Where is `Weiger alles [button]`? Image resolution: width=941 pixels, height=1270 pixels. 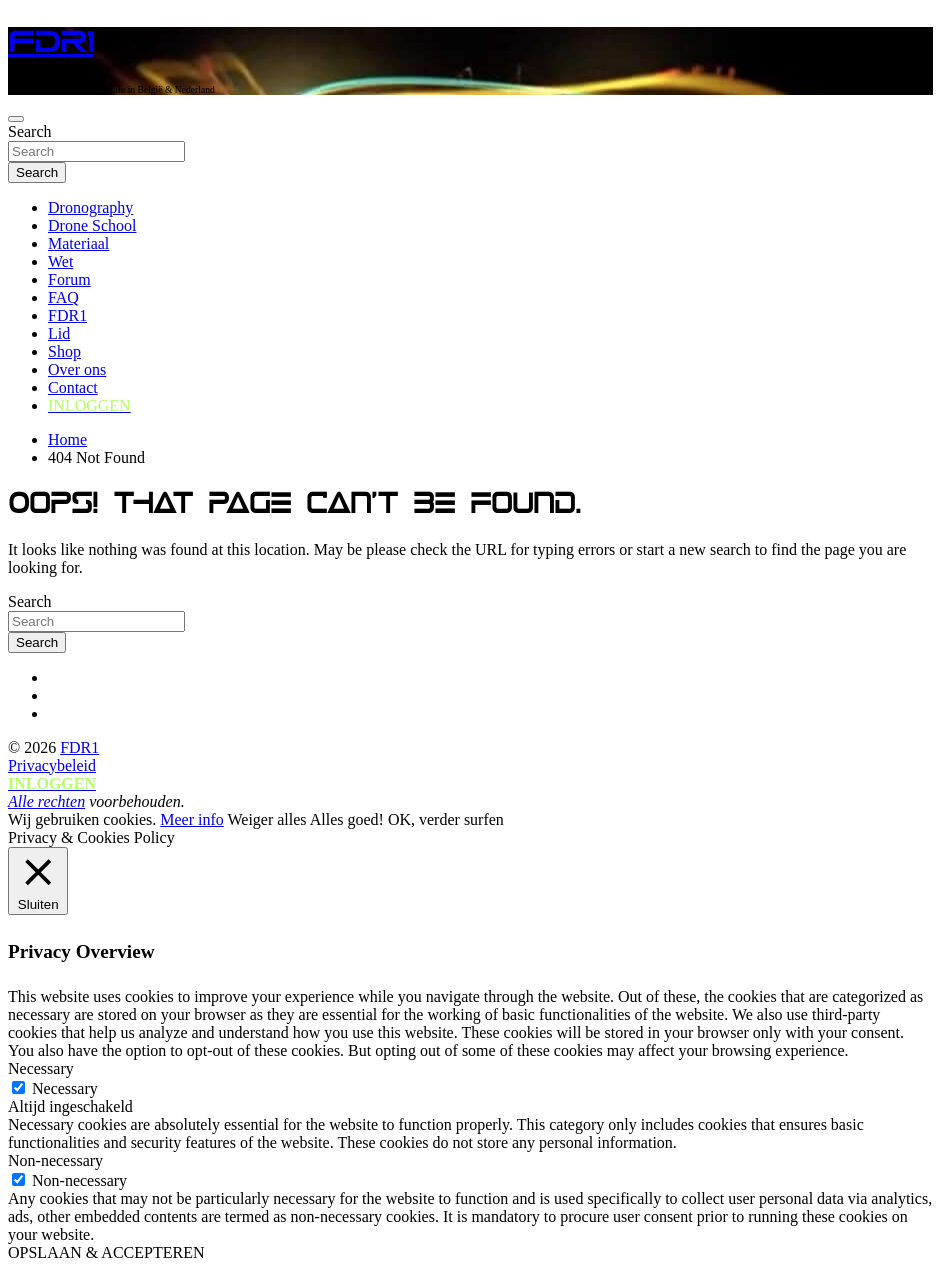 Weiger alles [button] is located at coordinates (266, 819).